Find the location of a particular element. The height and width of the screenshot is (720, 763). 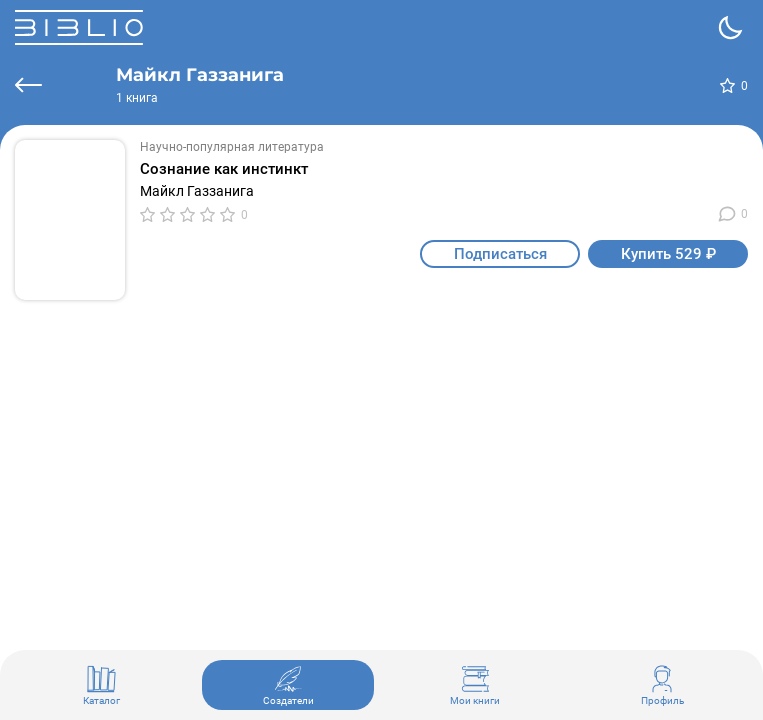

Каталог is located at coordinates (101, 685).